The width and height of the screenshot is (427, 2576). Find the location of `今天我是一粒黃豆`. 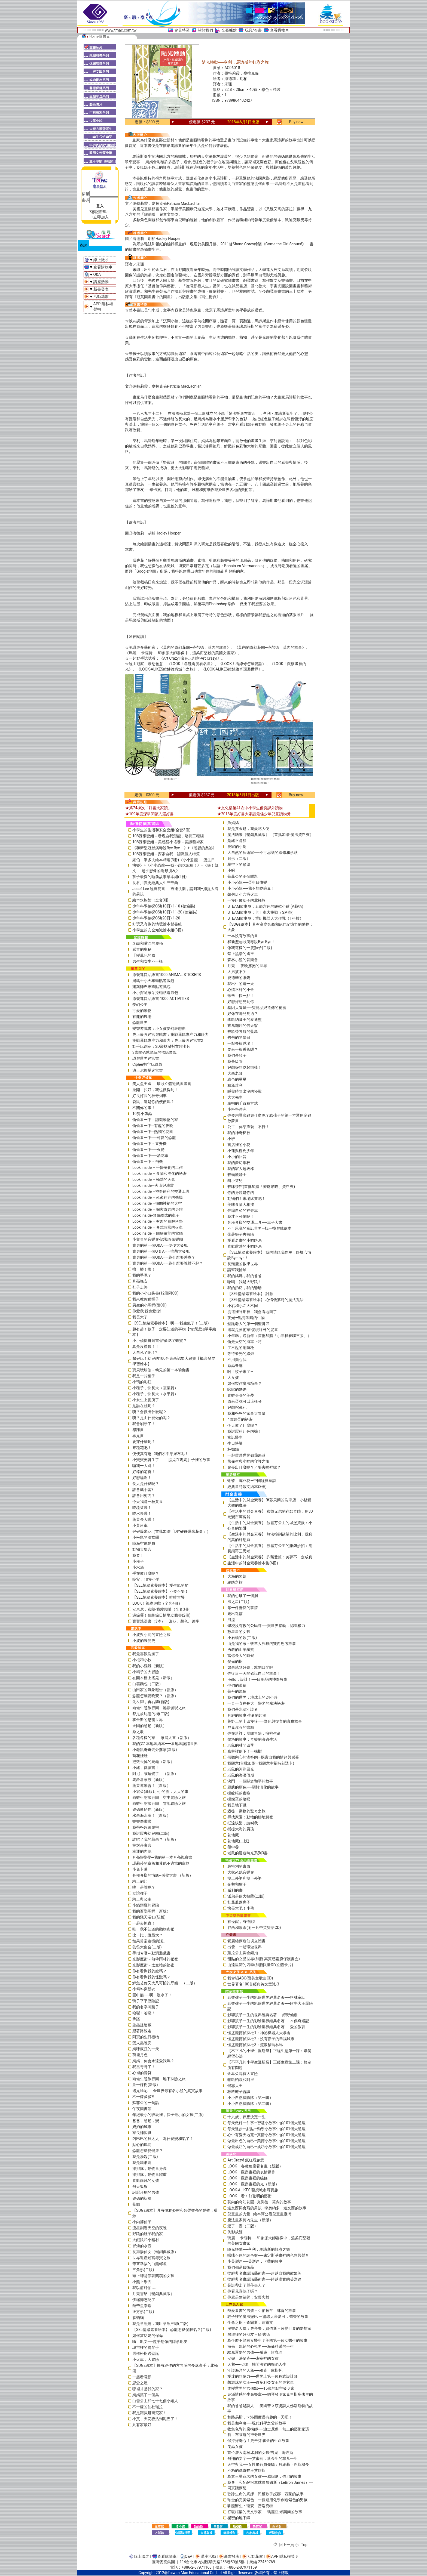

今天我是一粒黃豆 is located at coordinates (147, 1501).